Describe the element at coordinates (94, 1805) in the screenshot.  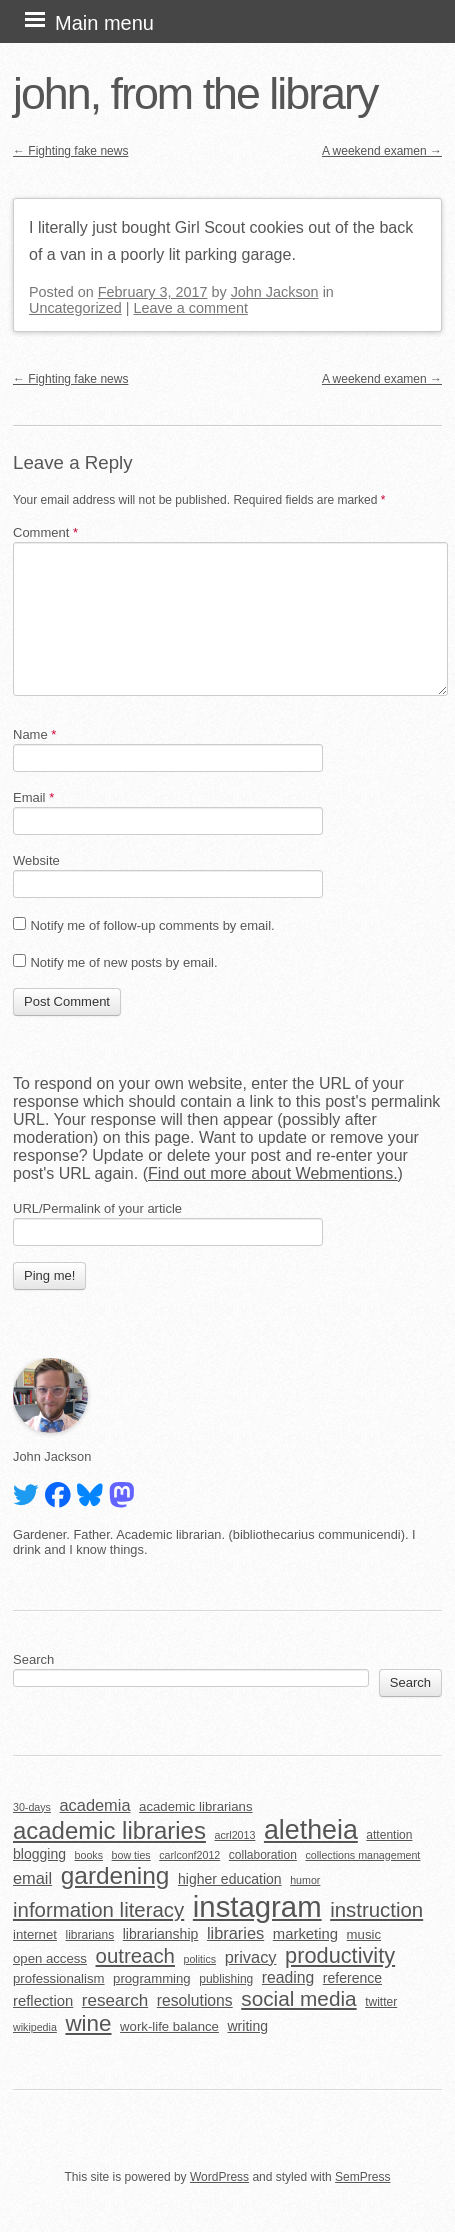
I see `academia [academia (10 items)]` at that location.